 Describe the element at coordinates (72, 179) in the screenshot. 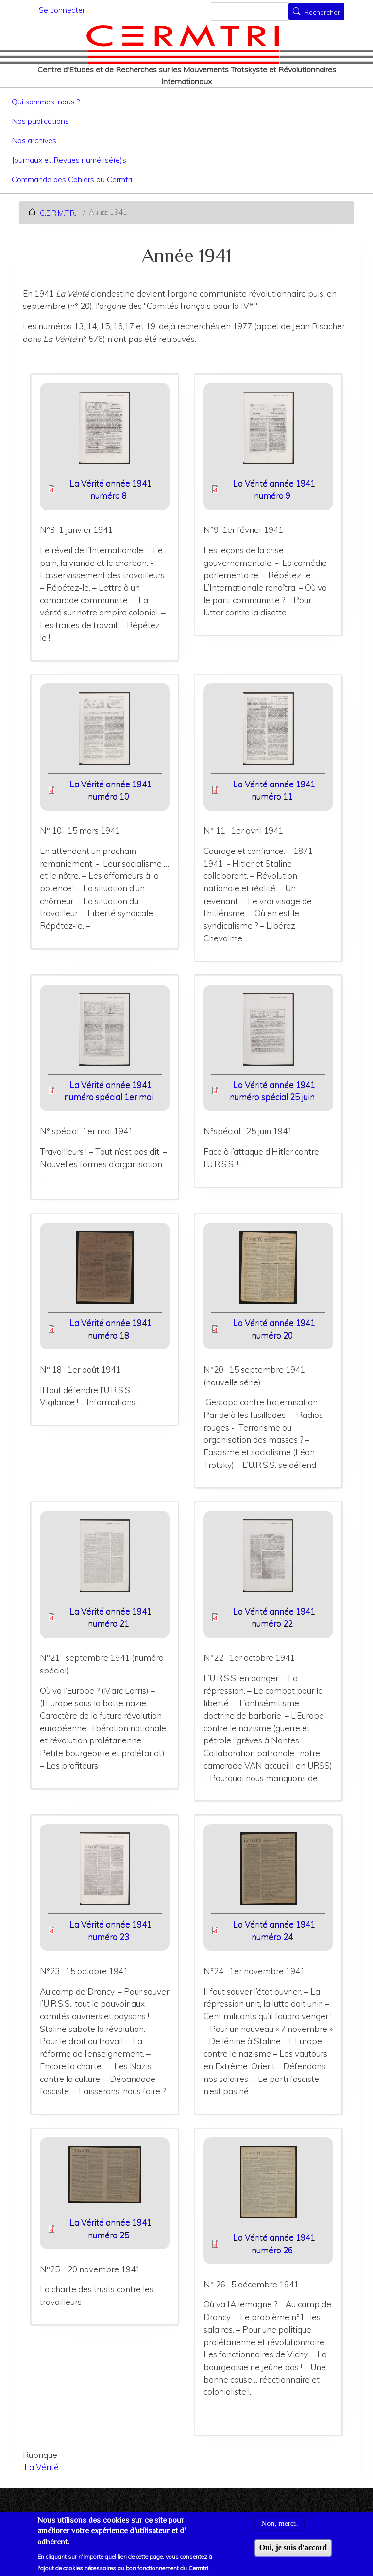

I see `Commande des Cahiers du Cermtri` at that location.